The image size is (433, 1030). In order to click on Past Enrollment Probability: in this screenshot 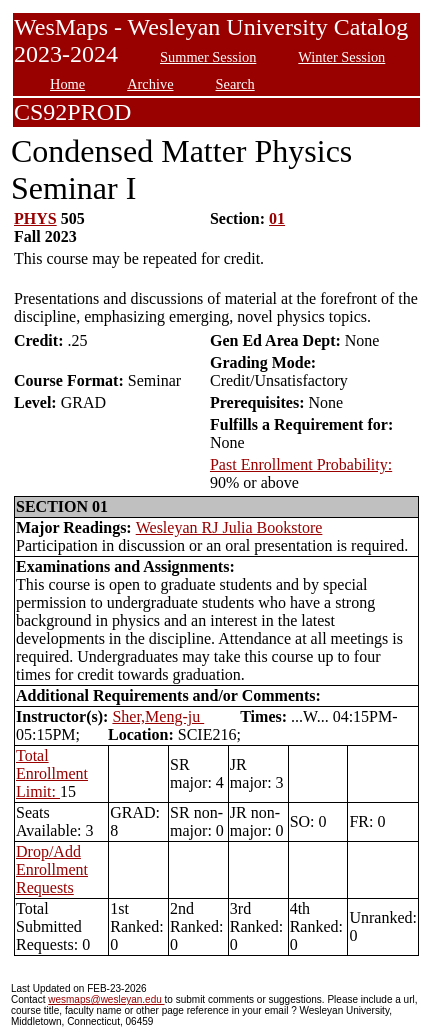, I will do `click(301, 464)`.